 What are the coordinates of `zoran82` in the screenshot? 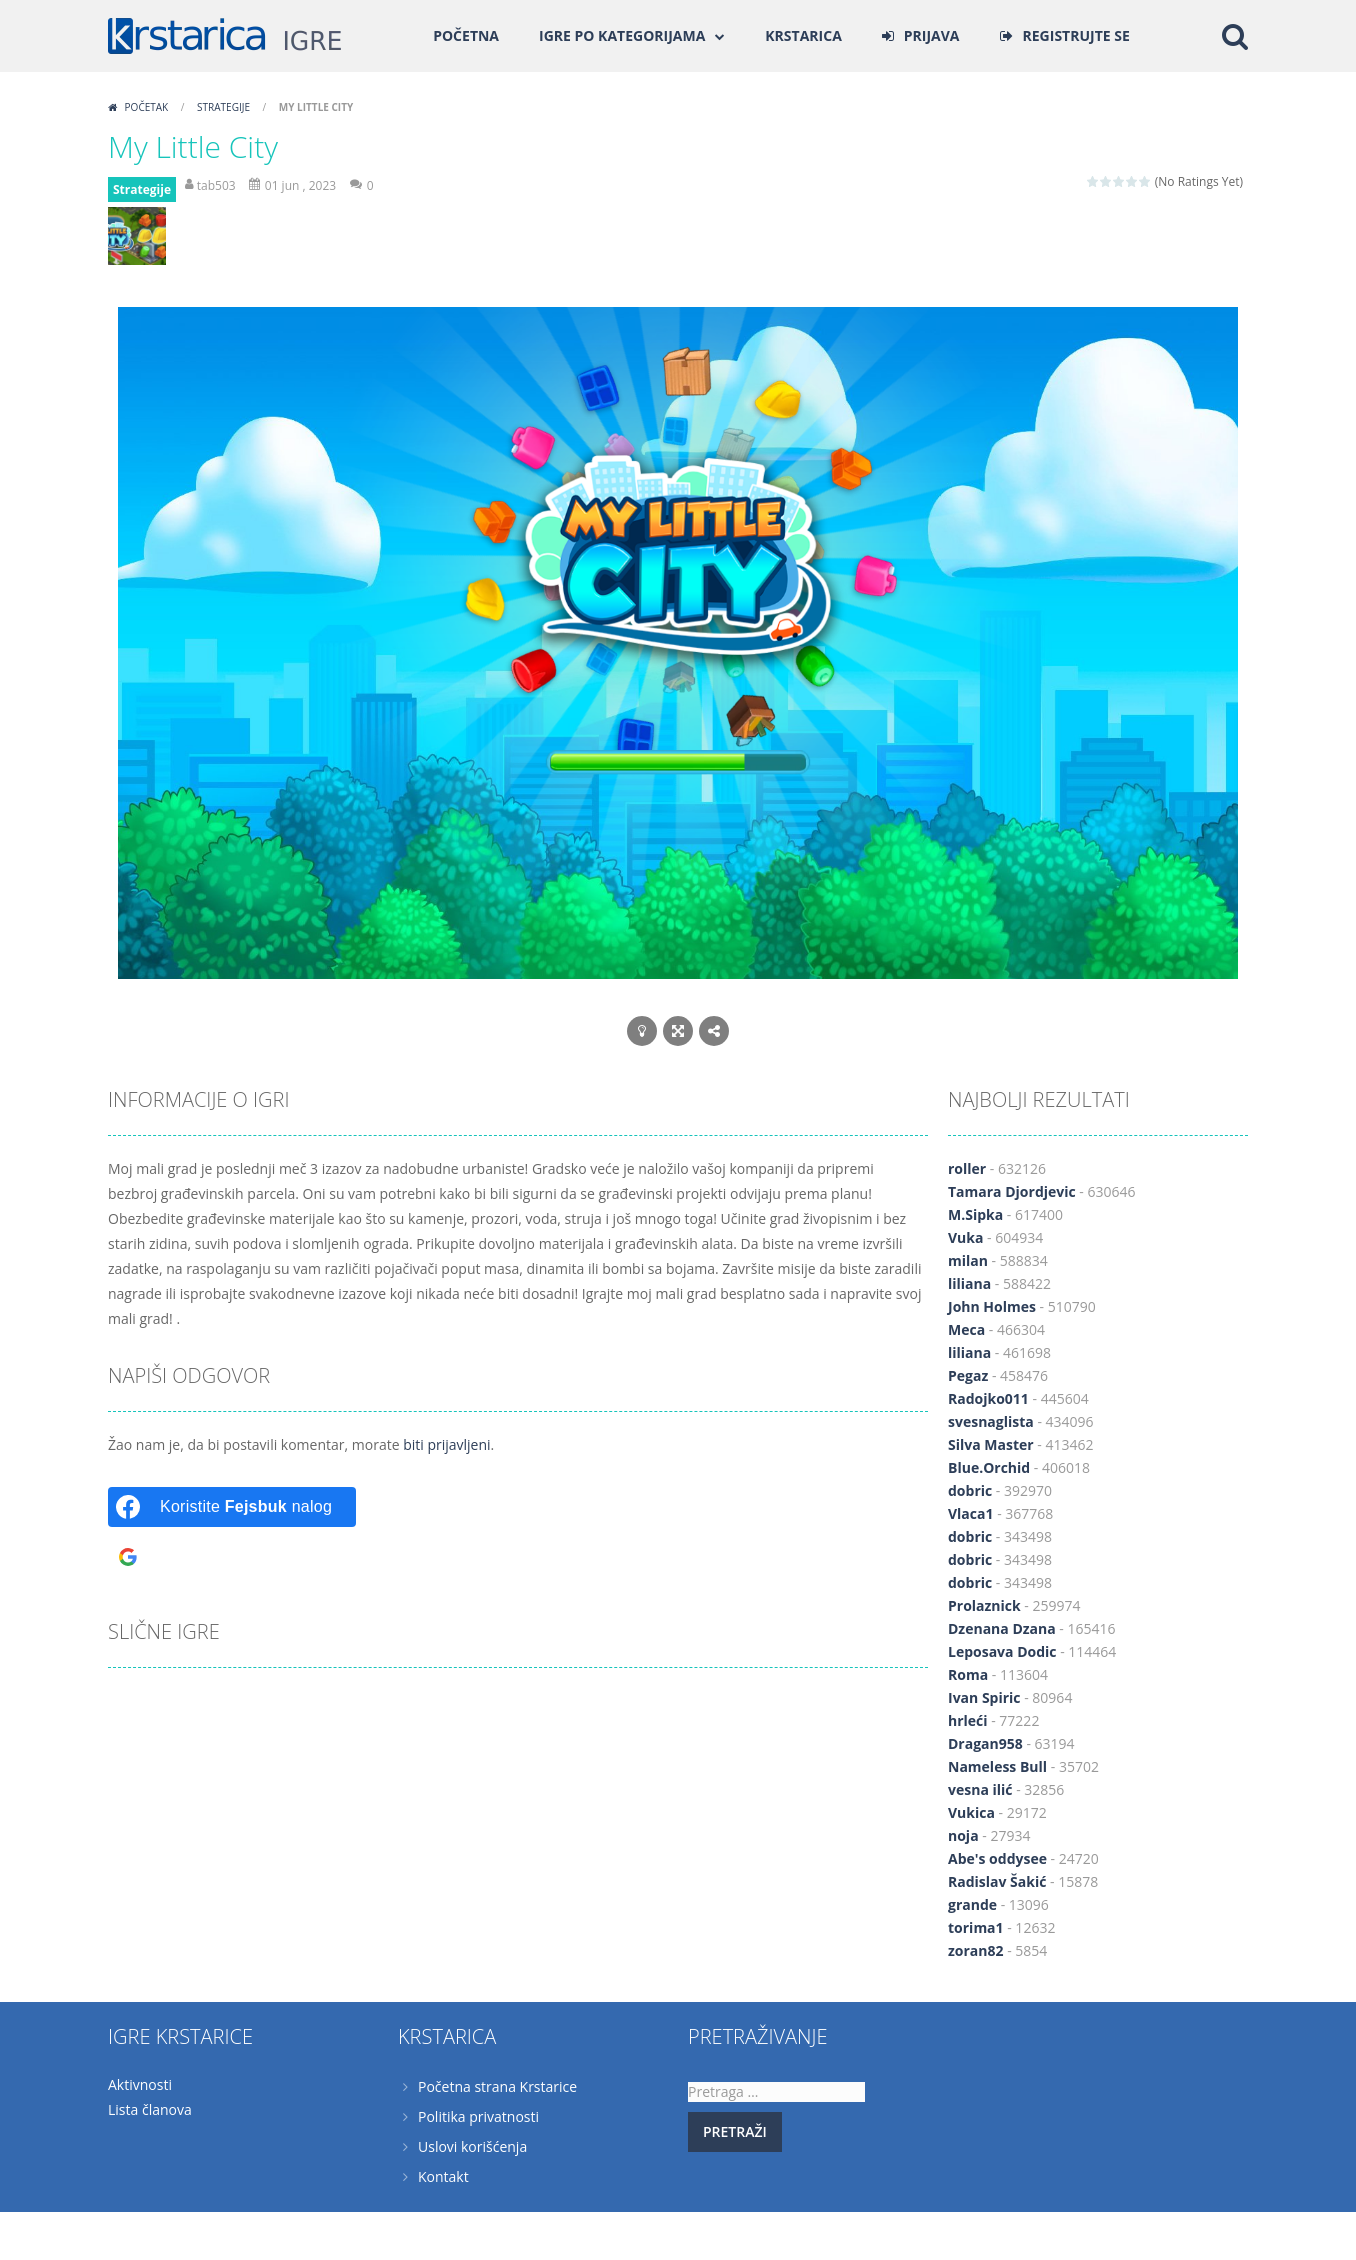 It's located at (976, 1950).